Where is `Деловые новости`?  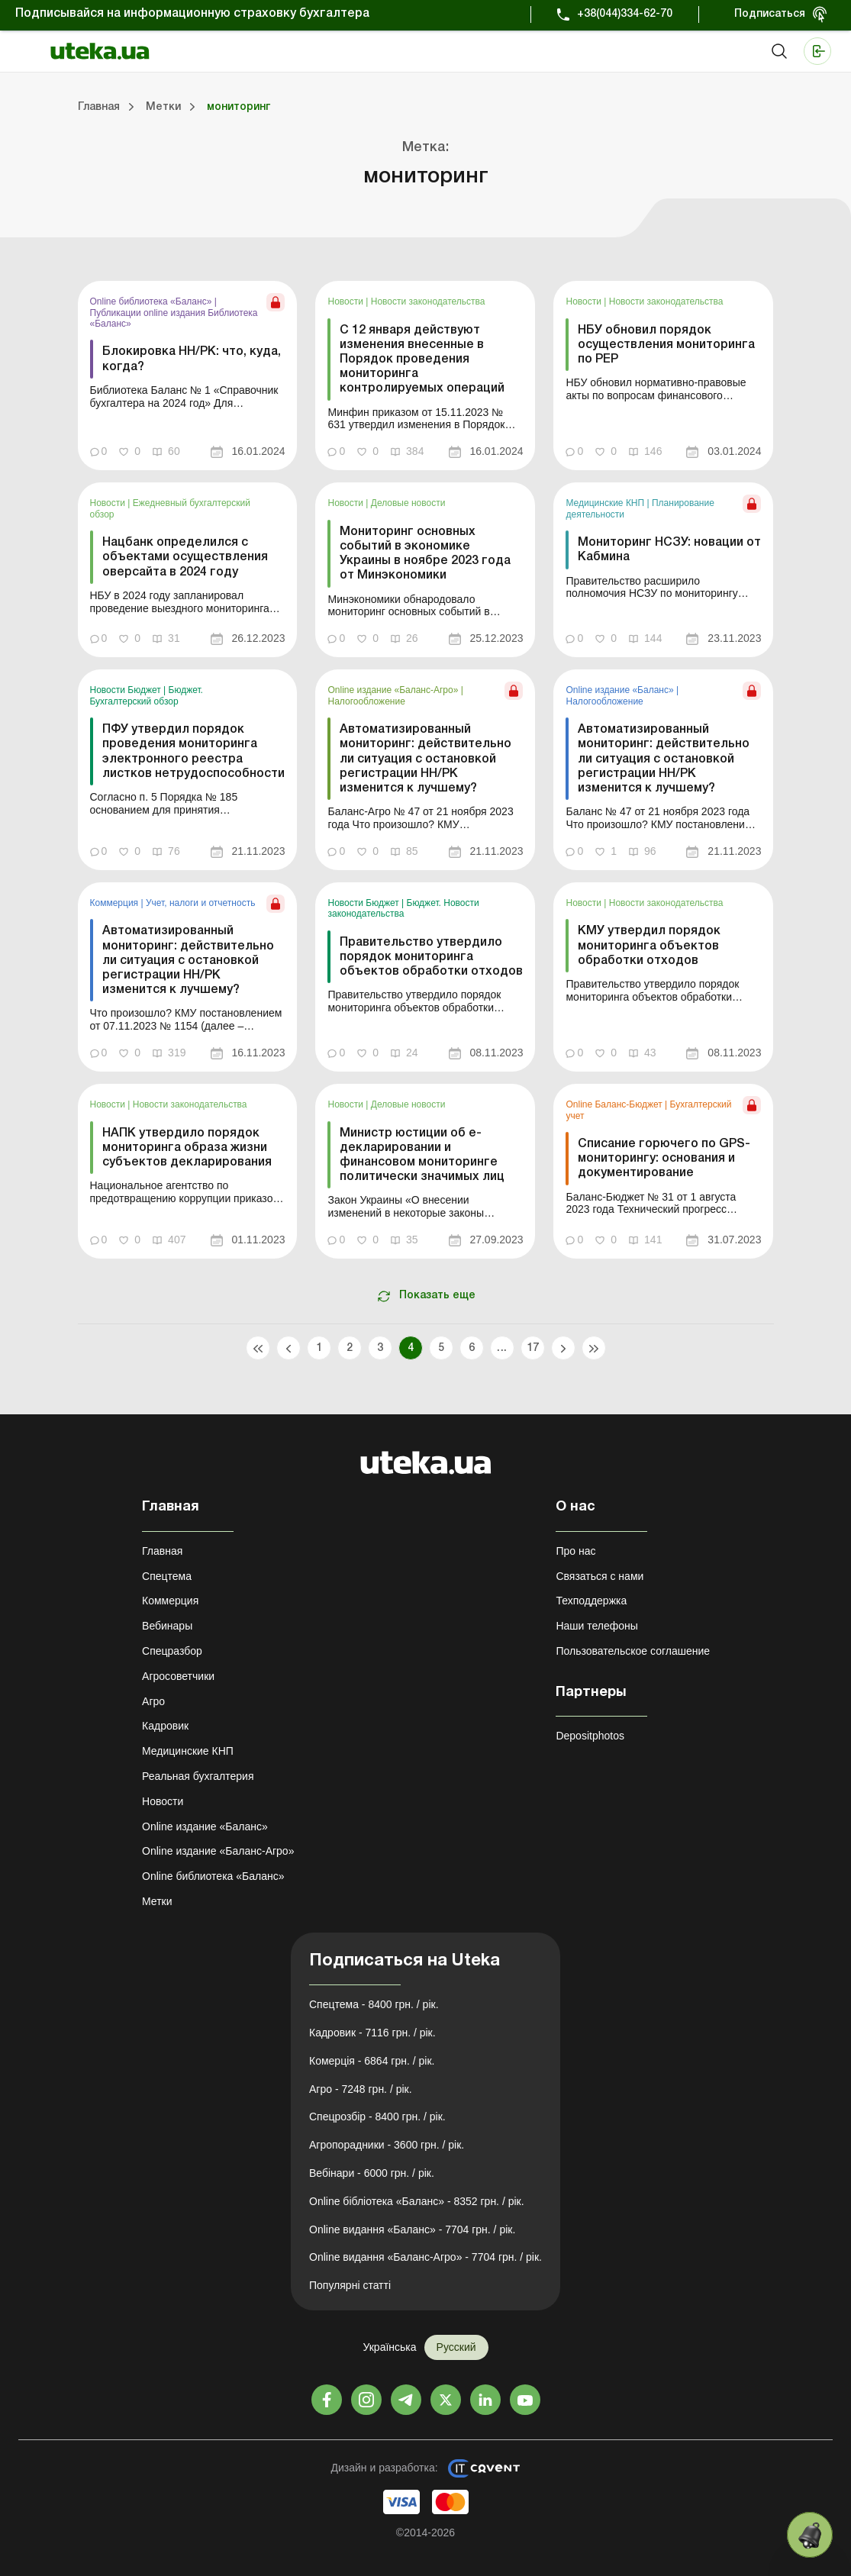 Деловые новости is located at coordinates (408, 503).